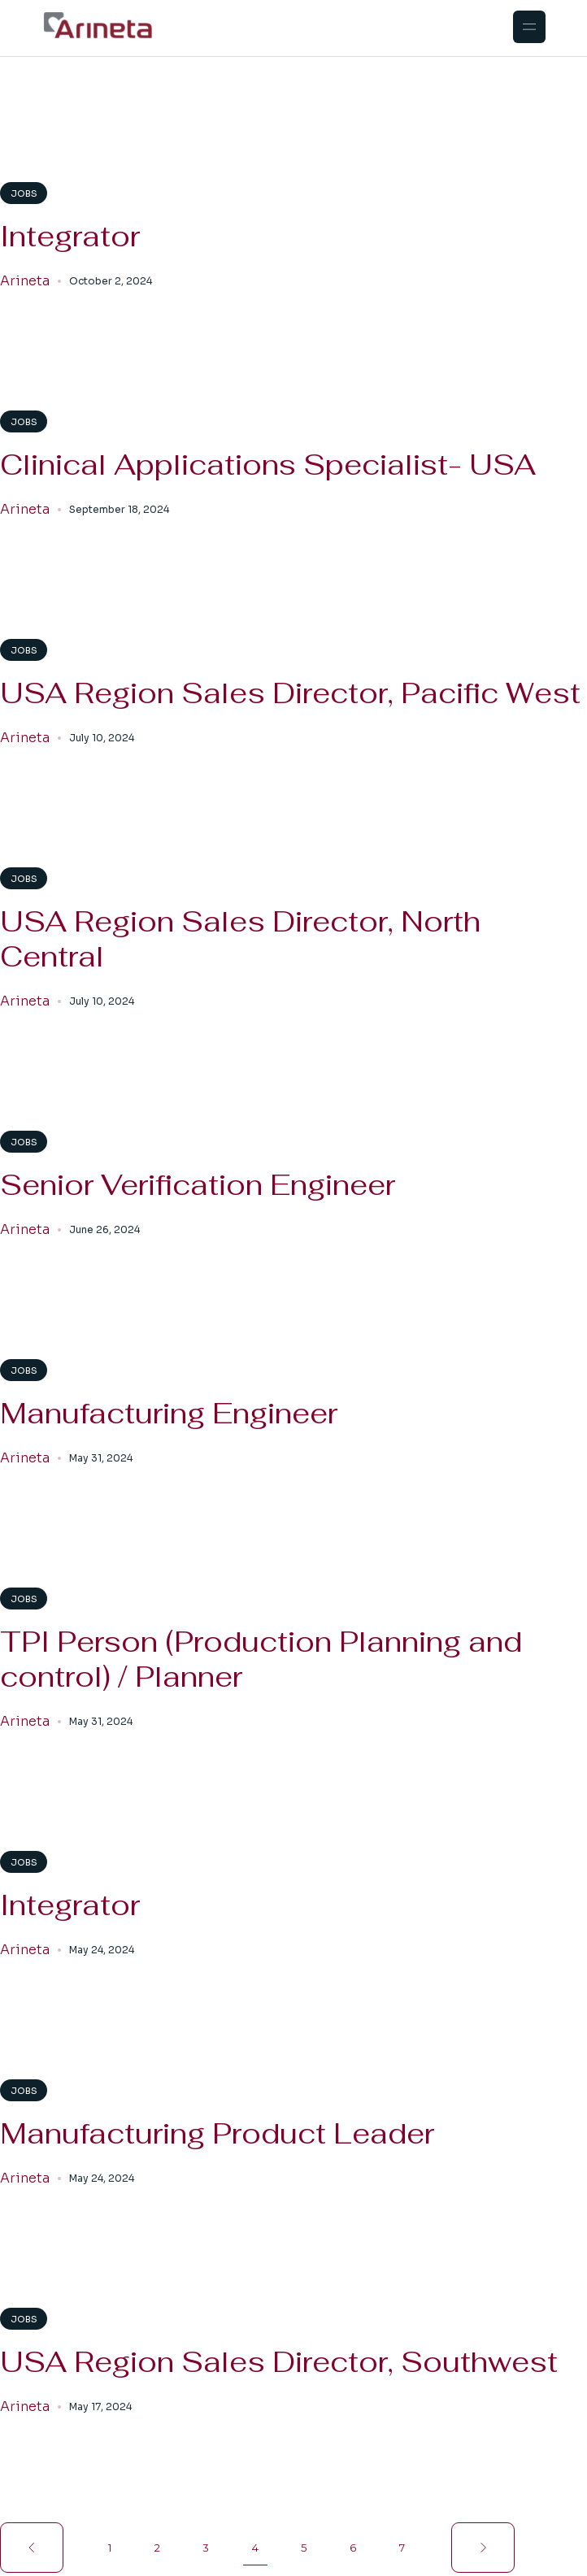  Describe the element at coordinates (290, 693) in the screenshot. I see `USA Region Sales Director, Pacific West` at that location.